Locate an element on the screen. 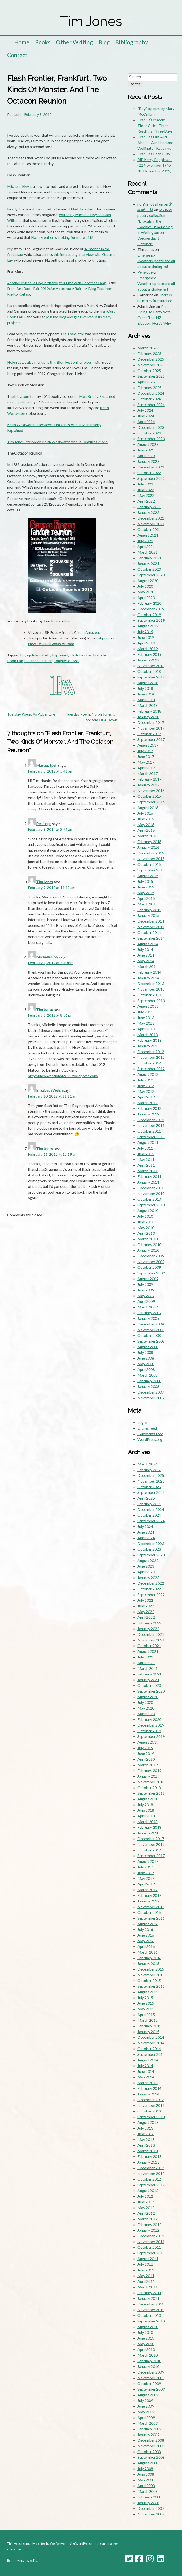 This screenshot has height=2576, width=182. September 2014 is located at coordinates (151, 938).